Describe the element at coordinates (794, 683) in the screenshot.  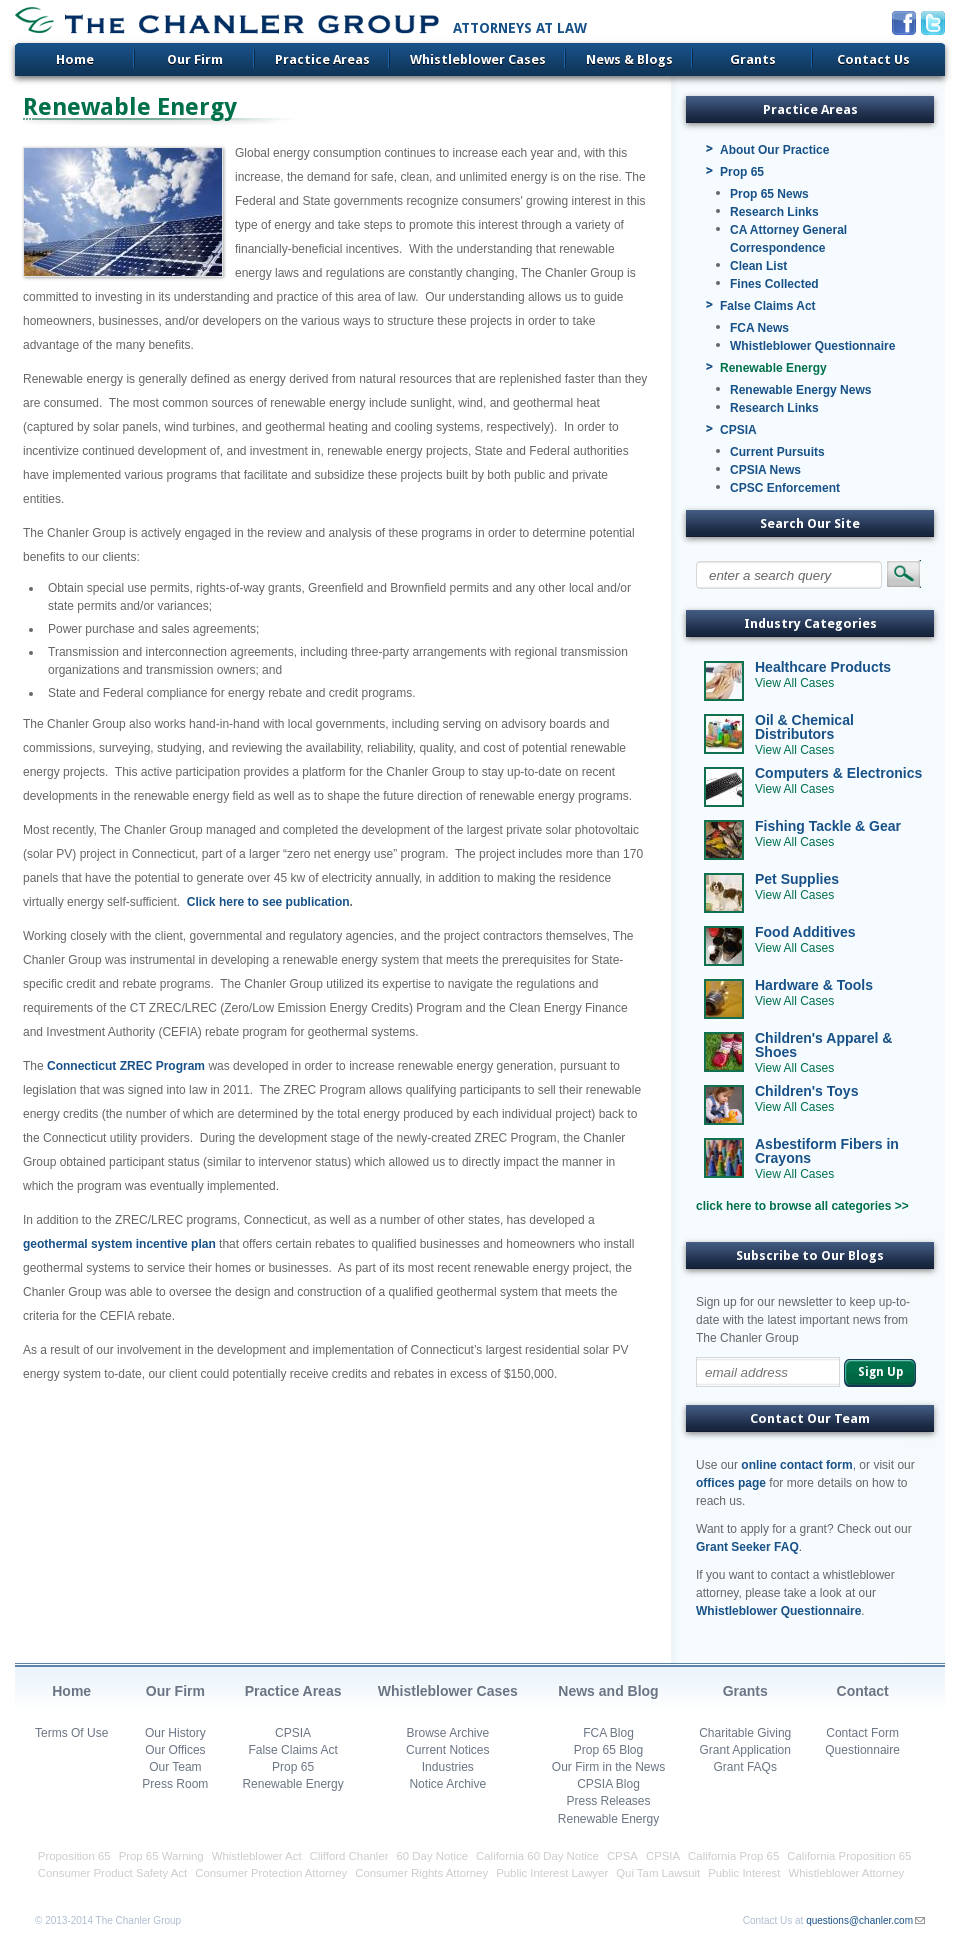
I see `View All Cases` at that location.